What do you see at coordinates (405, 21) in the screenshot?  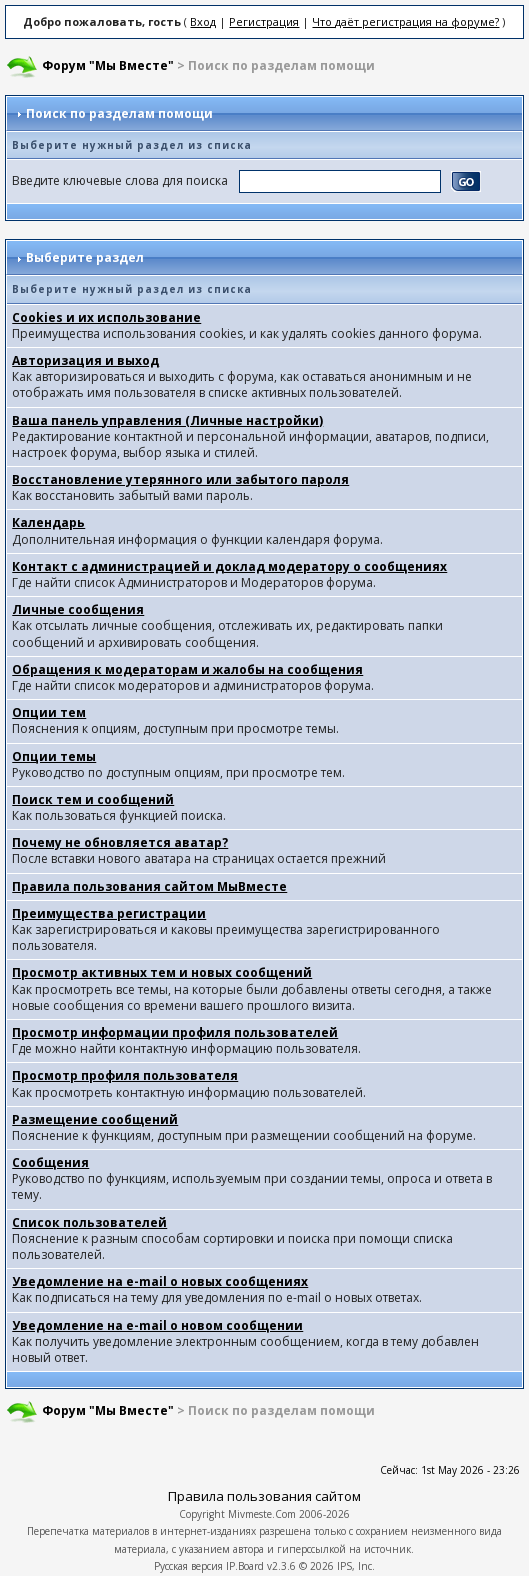 I see `Что даёт регистрация на форуме?` at bounding box center [405, 21].